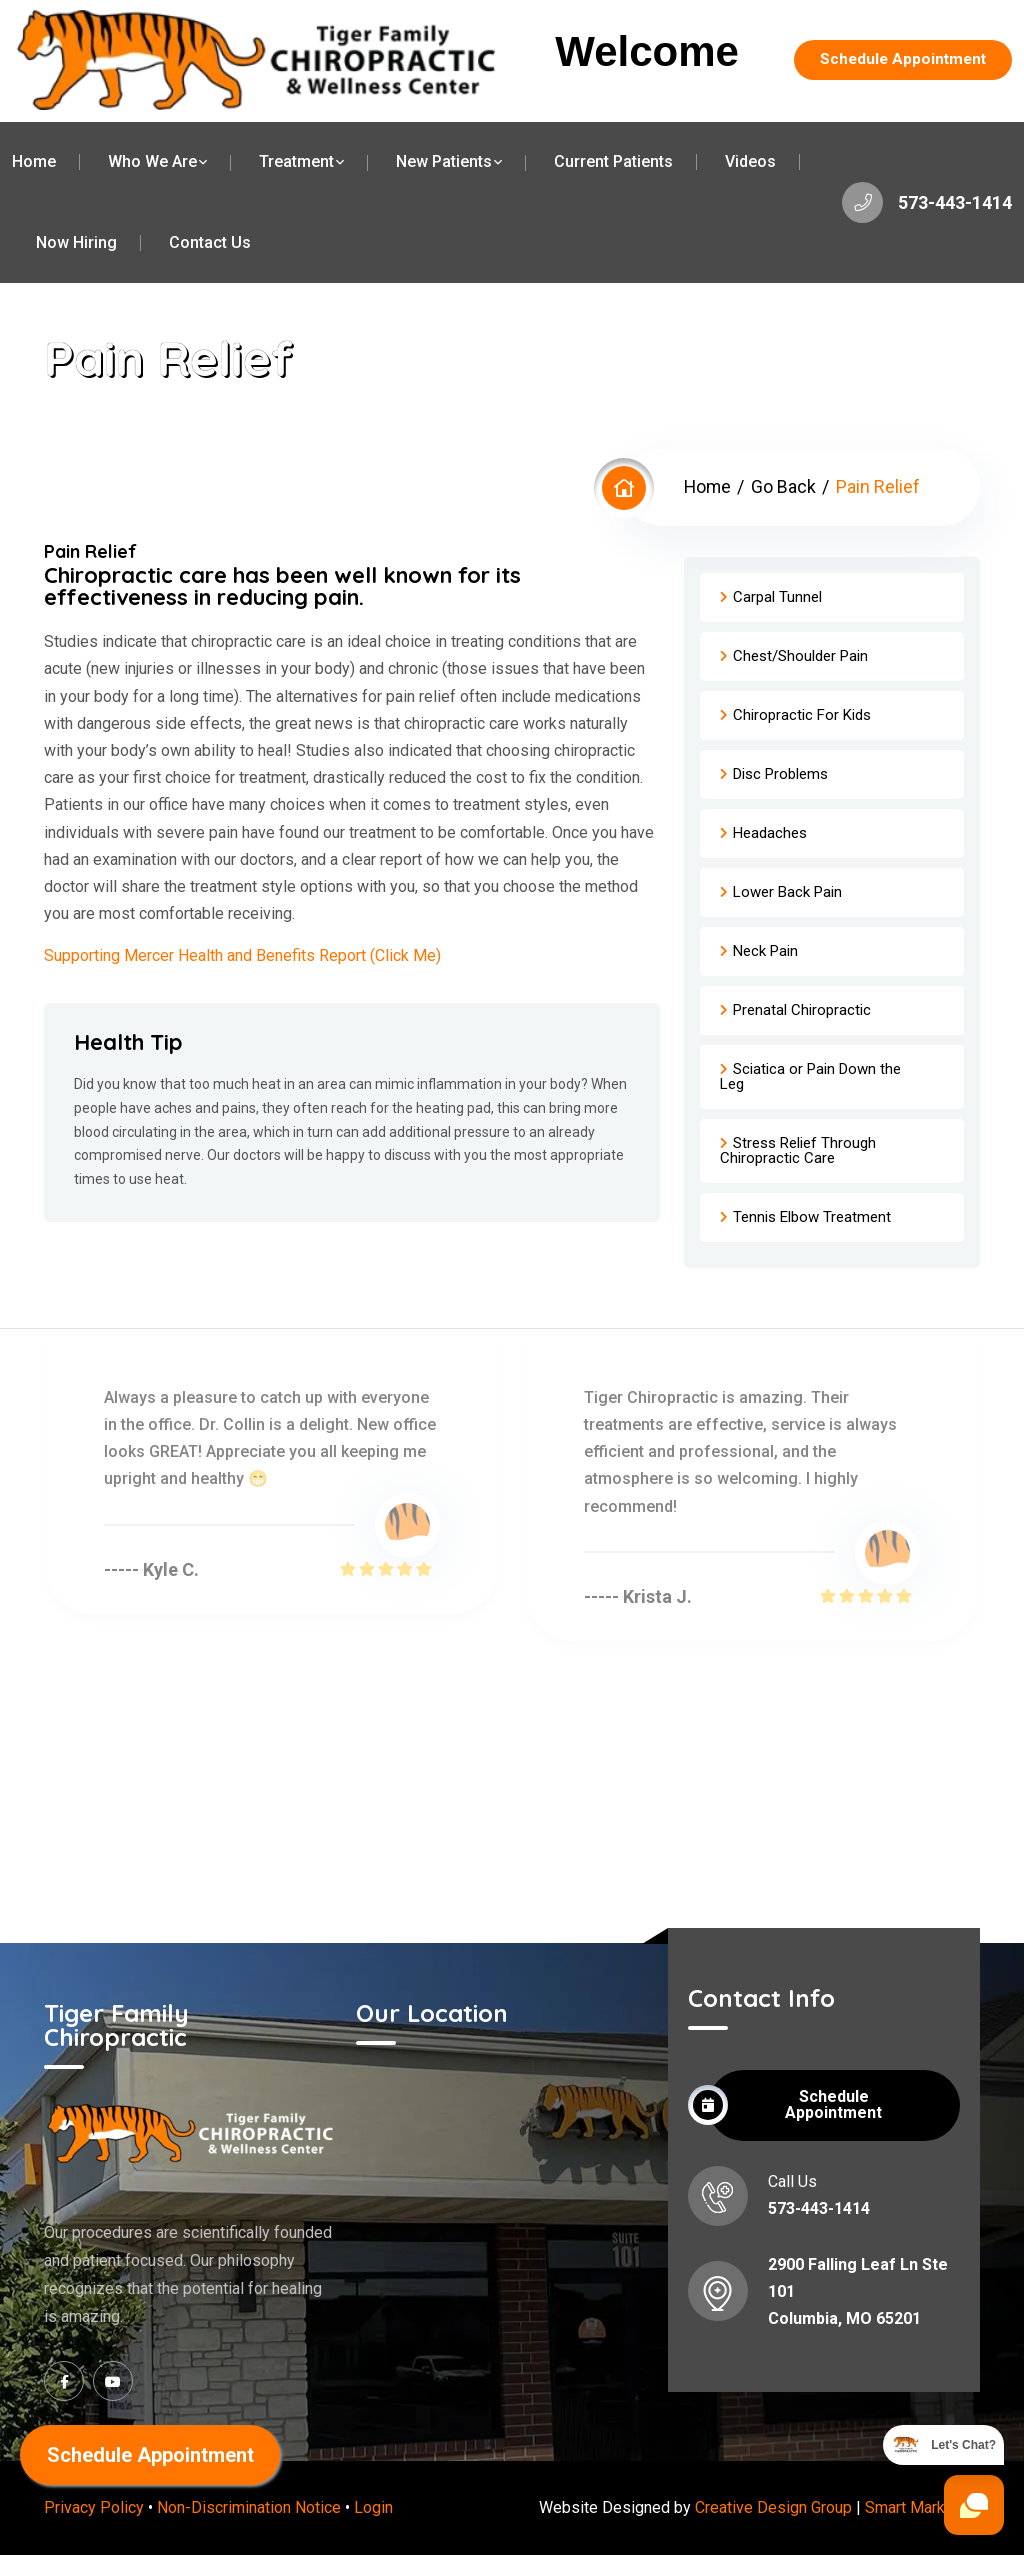 The image size is (1024, 2555). I want to click on Prenatal Chiropractic, so click(802, 1010).